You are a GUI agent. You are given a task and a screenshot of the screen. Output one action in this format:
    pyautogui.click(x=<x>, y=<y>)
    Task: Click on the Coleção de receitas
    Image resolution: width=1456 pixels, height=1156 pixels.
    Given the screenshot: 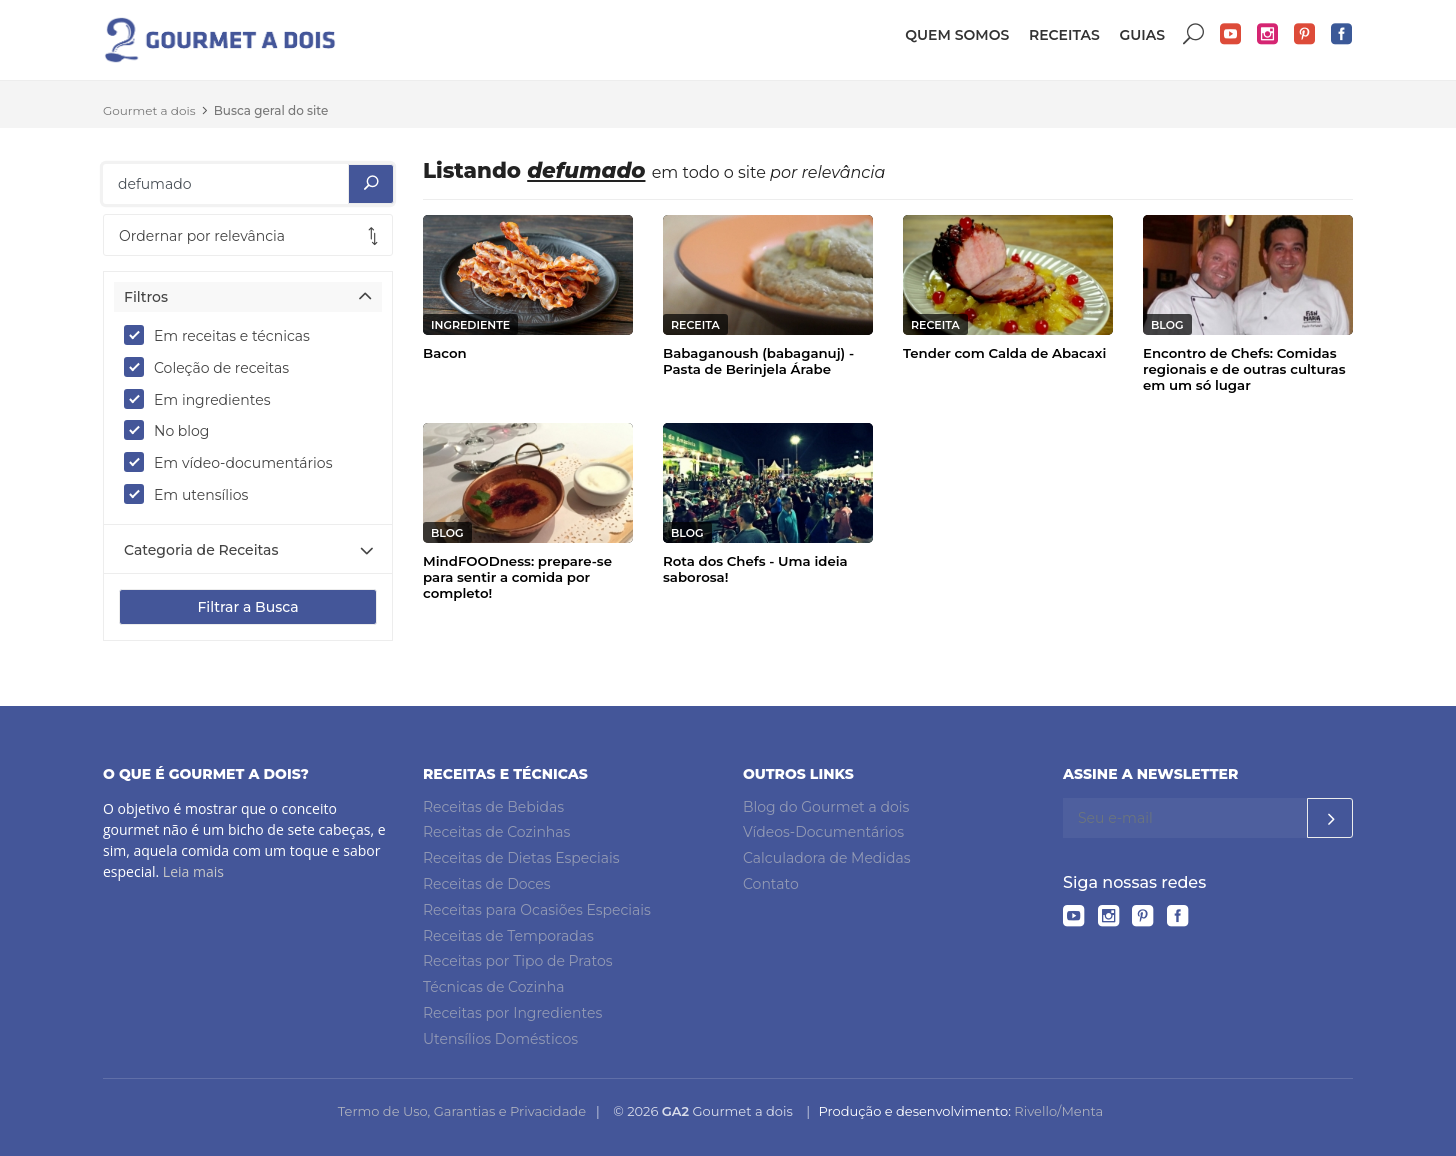 What is the action you would take?
    pyautogui.click(x=213, y=367)
    